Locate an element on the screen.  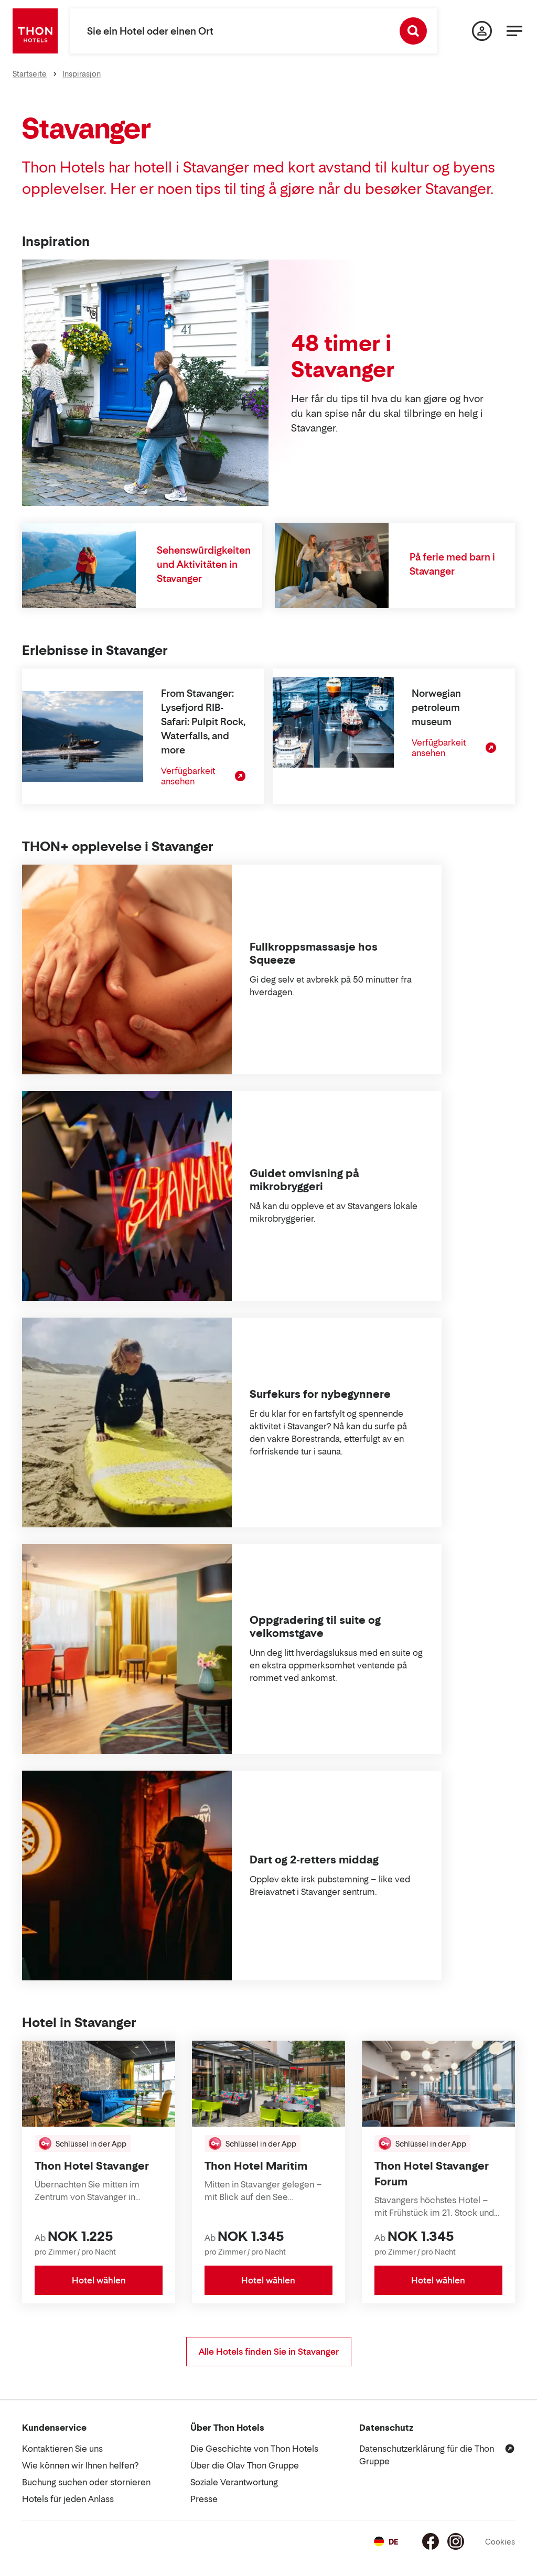
[Thon Hotels] is located at coordinates (35, 30).